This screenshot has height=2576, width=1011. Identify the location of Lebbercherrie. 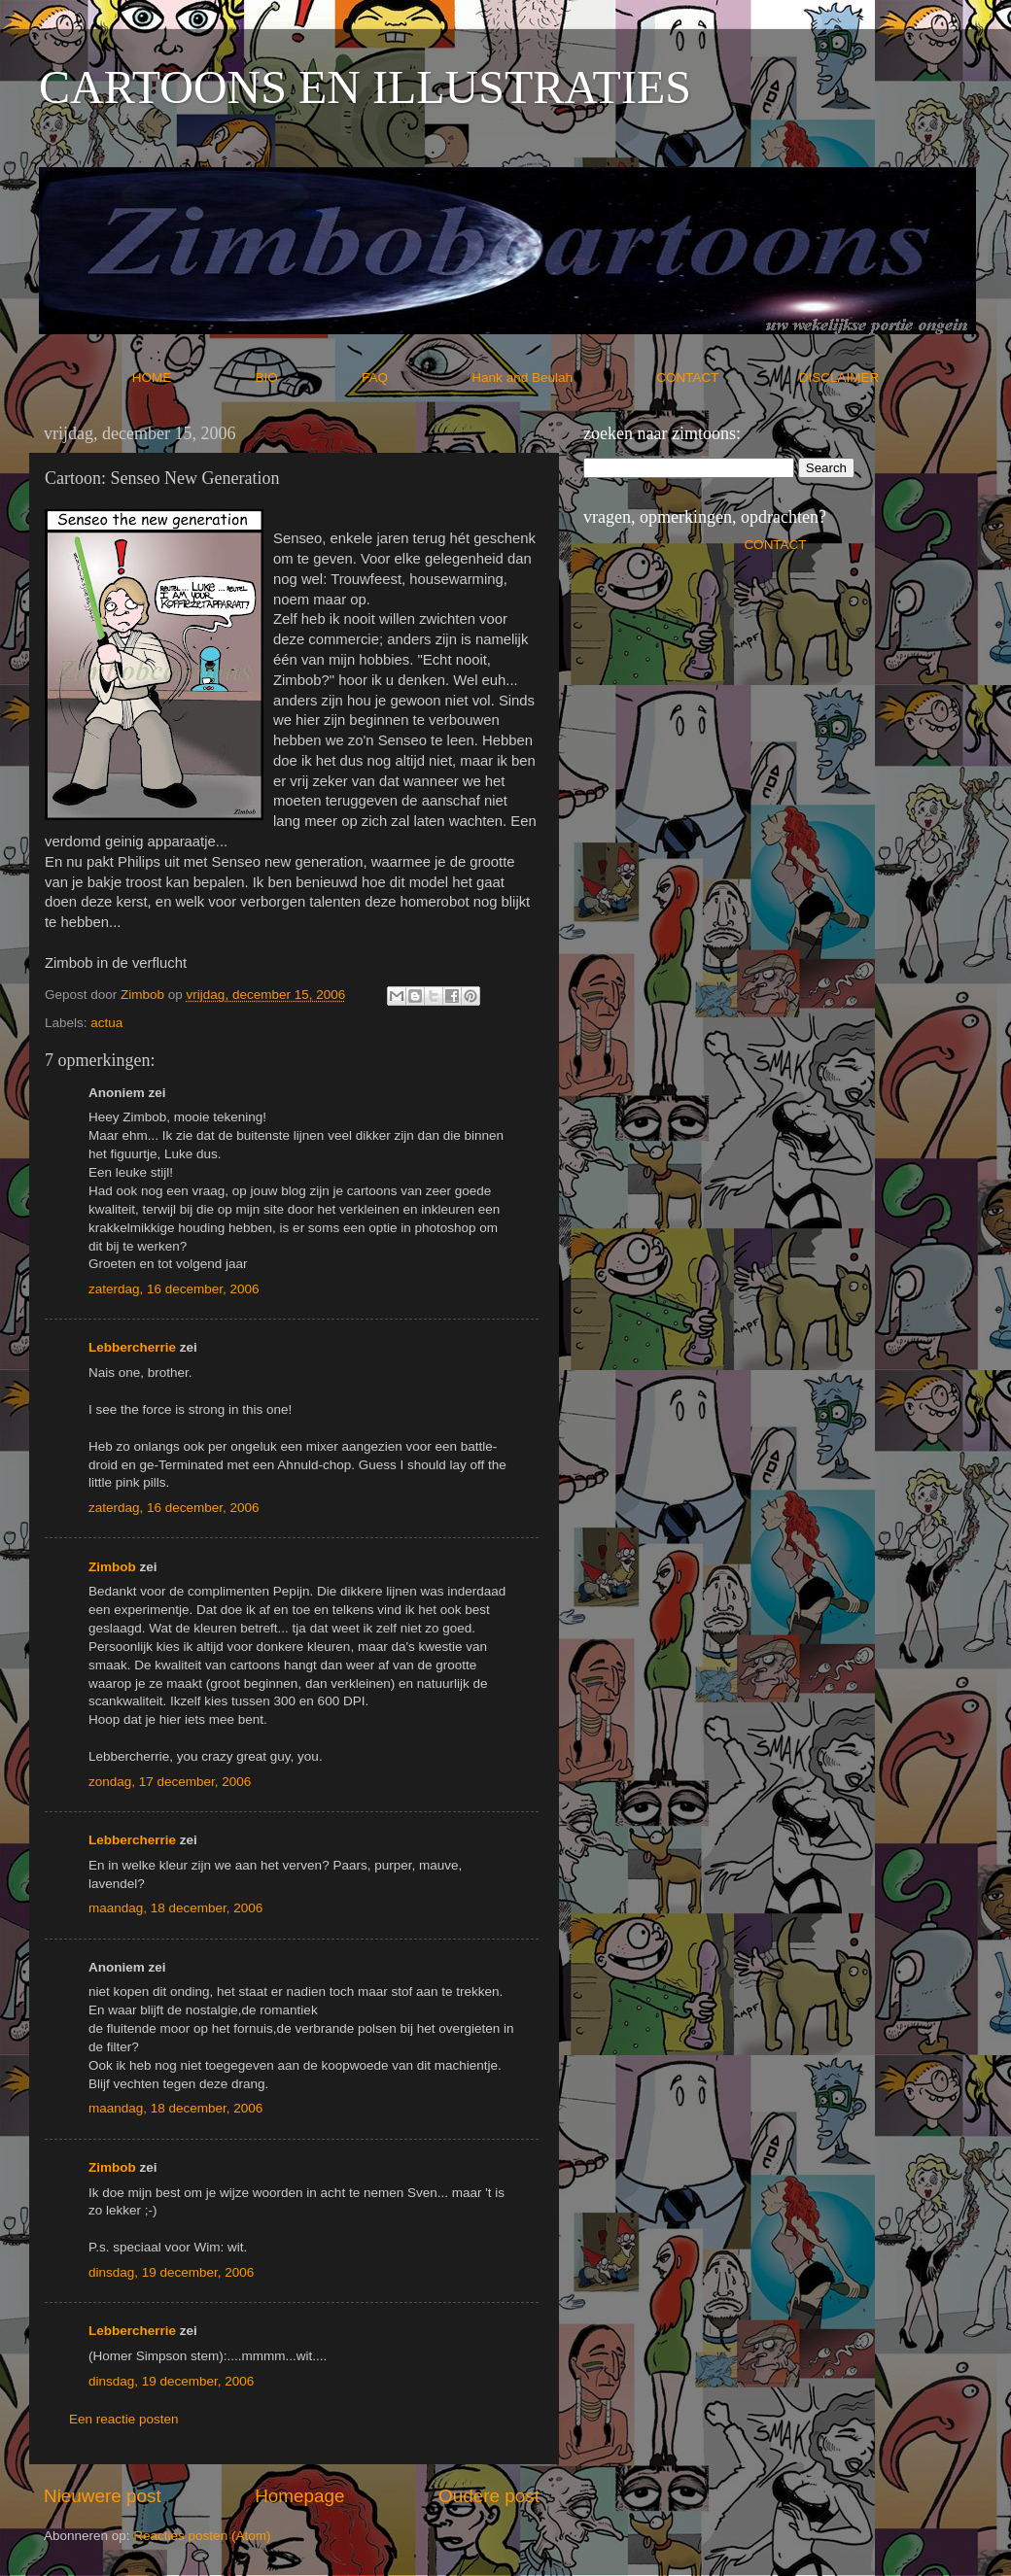
(132, 1347).